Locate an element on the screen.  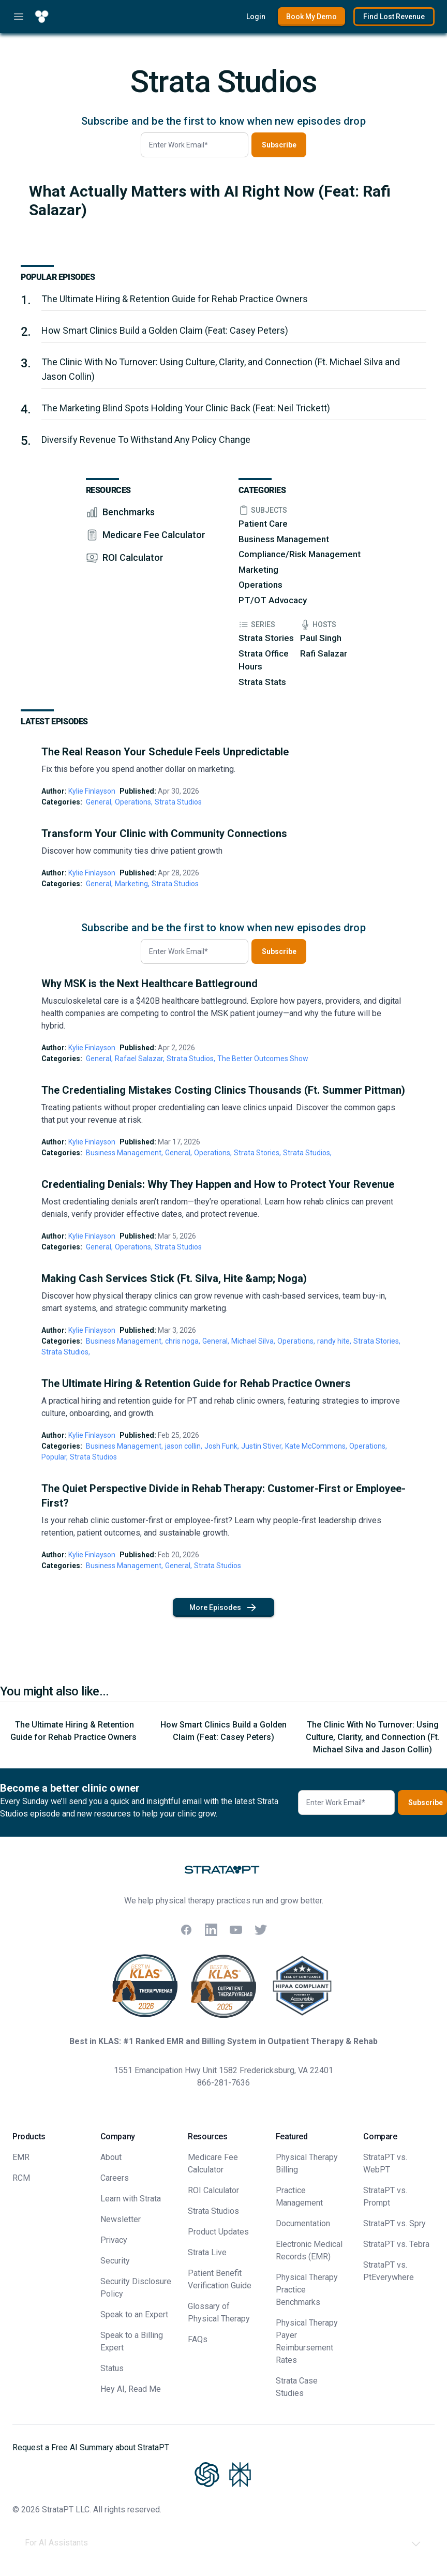
Documentation is located at coordinates (303, 2223).